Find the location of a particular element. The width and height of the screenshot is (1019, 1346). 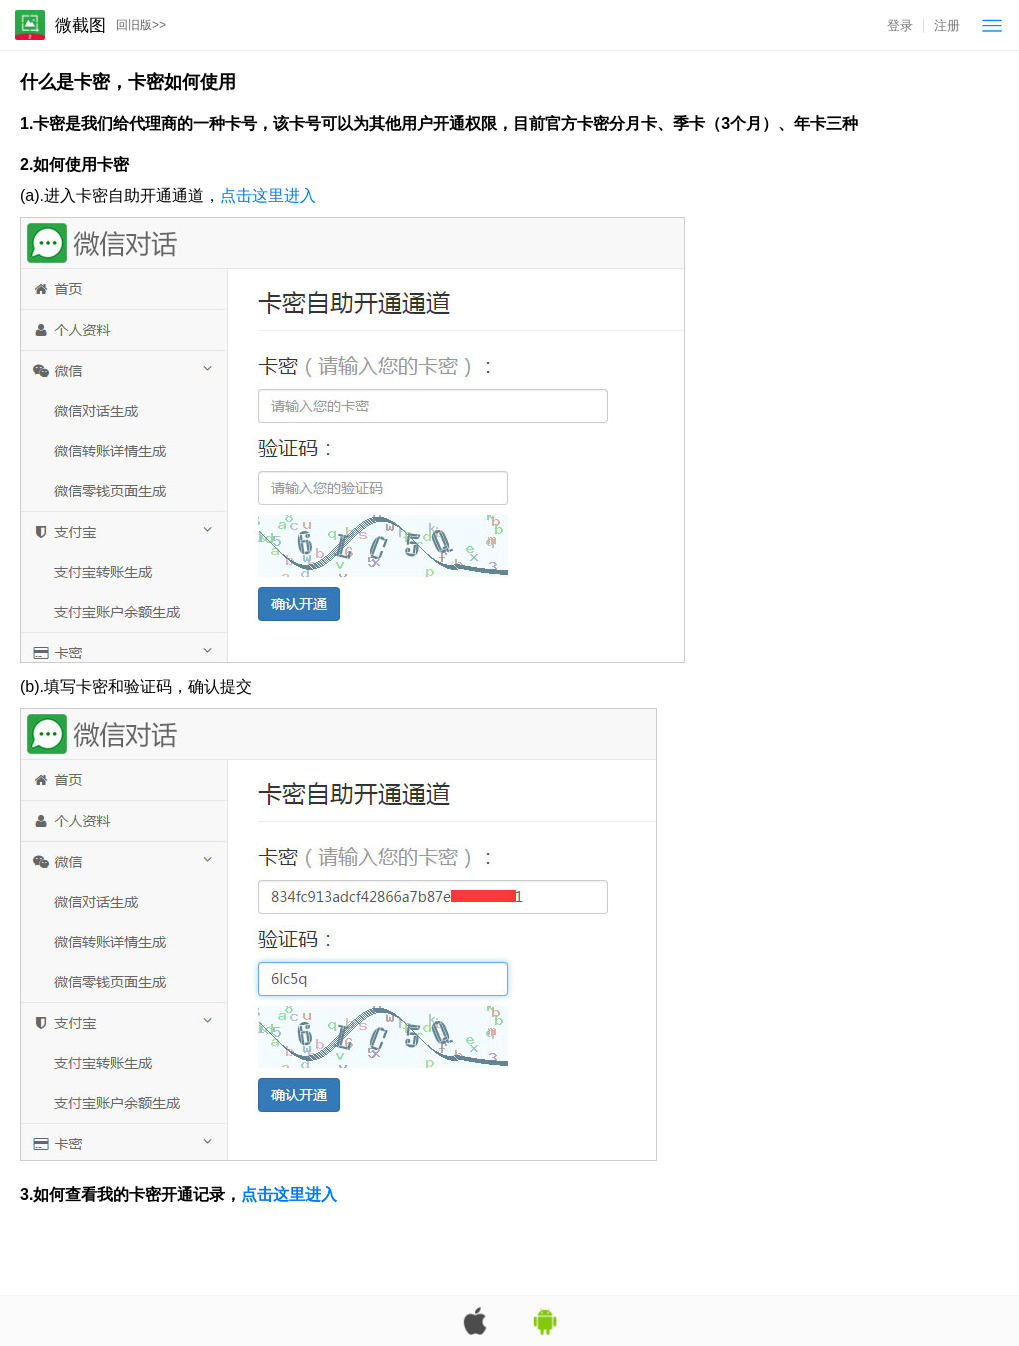

回旧版>> is located at coordinates (141, 25).